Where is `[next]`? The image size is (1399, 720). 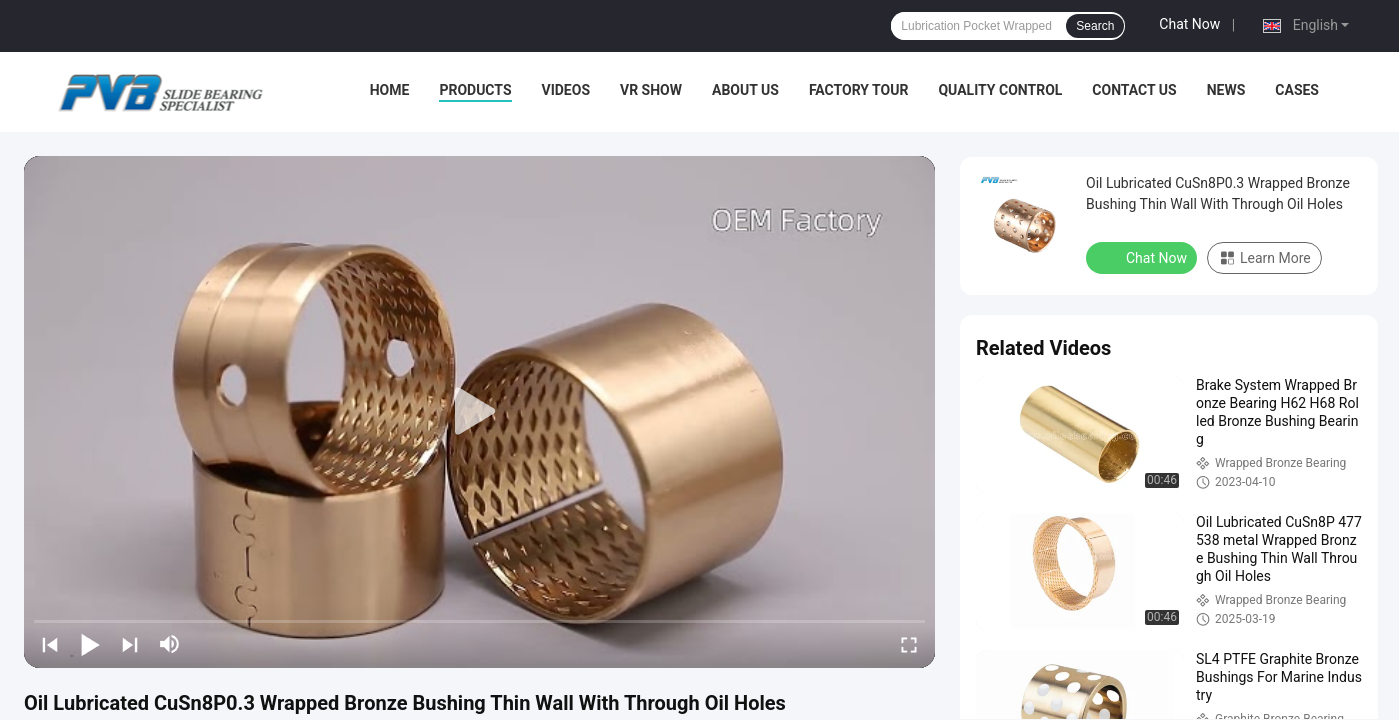 [next] is located at coordinates (130, 644).